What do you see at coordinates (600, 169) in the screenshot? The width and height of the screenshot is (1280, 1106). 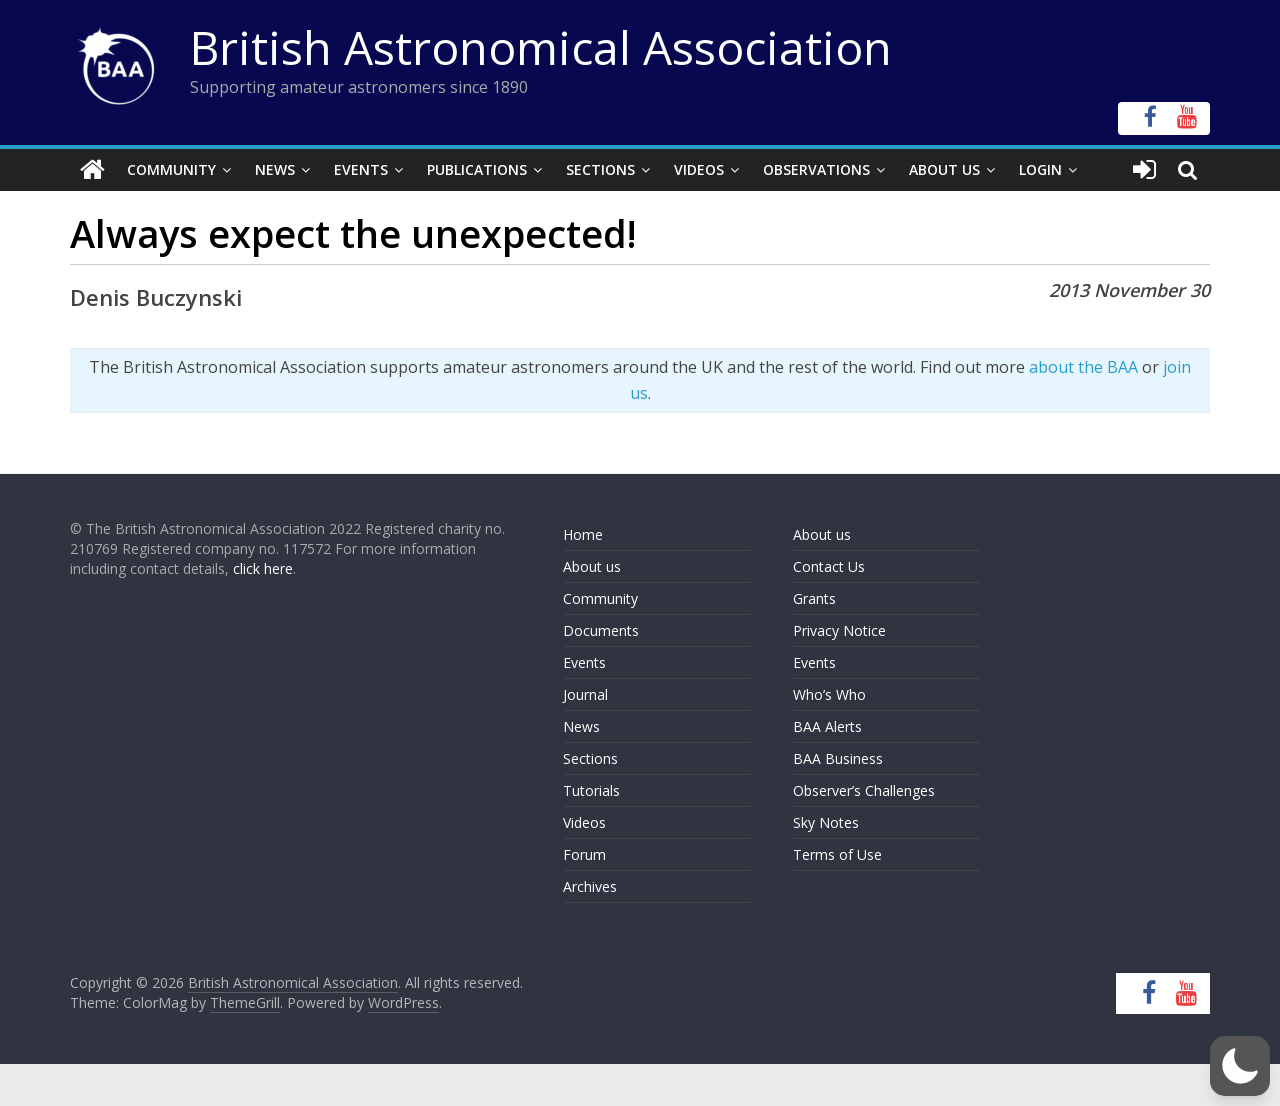 I see `Sections` at bounding box center [600, 169].